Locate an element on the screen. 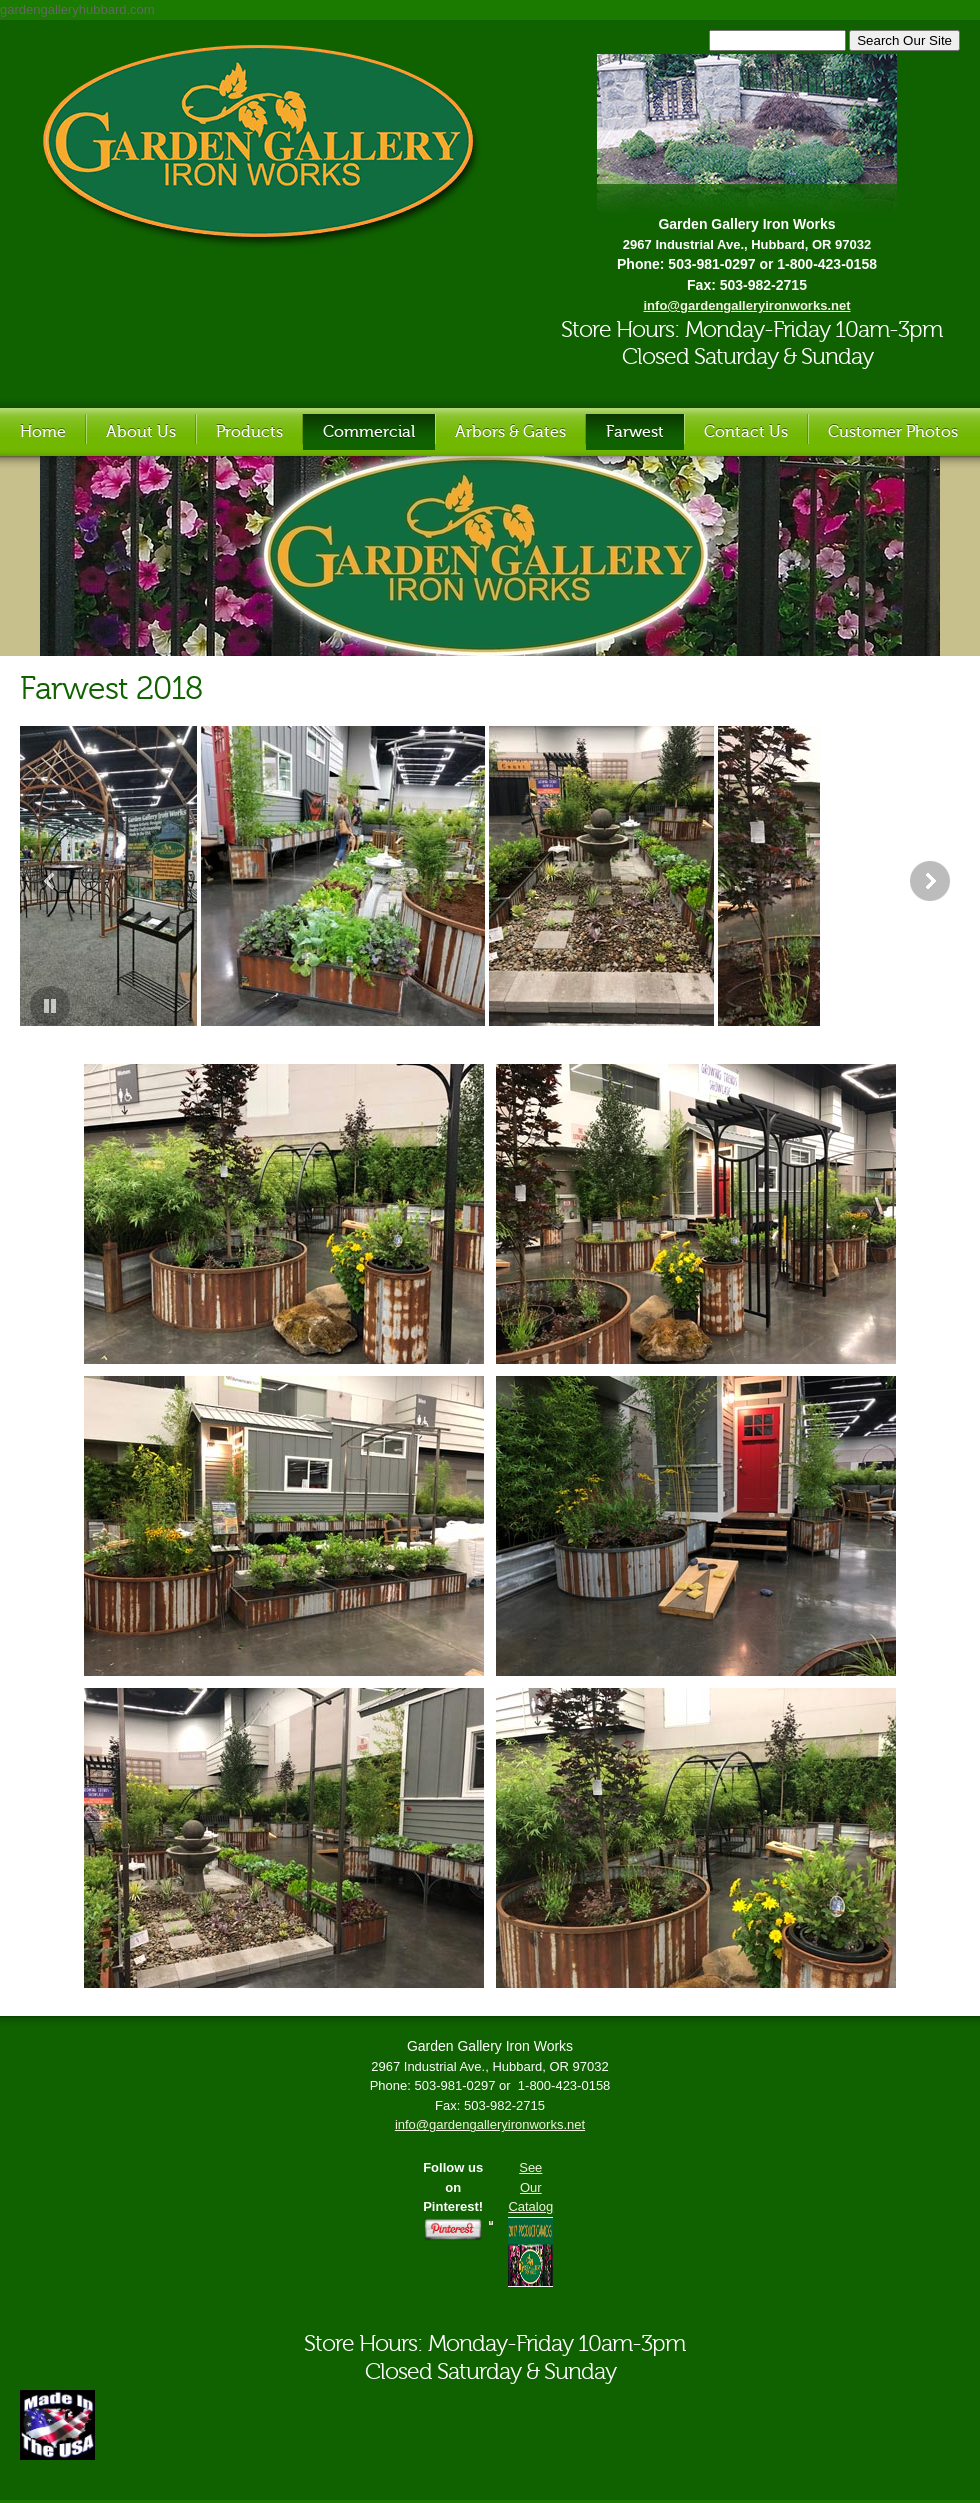 This screenshot has width=980, height=2503. Farwest is located at coordinates (635, 431).